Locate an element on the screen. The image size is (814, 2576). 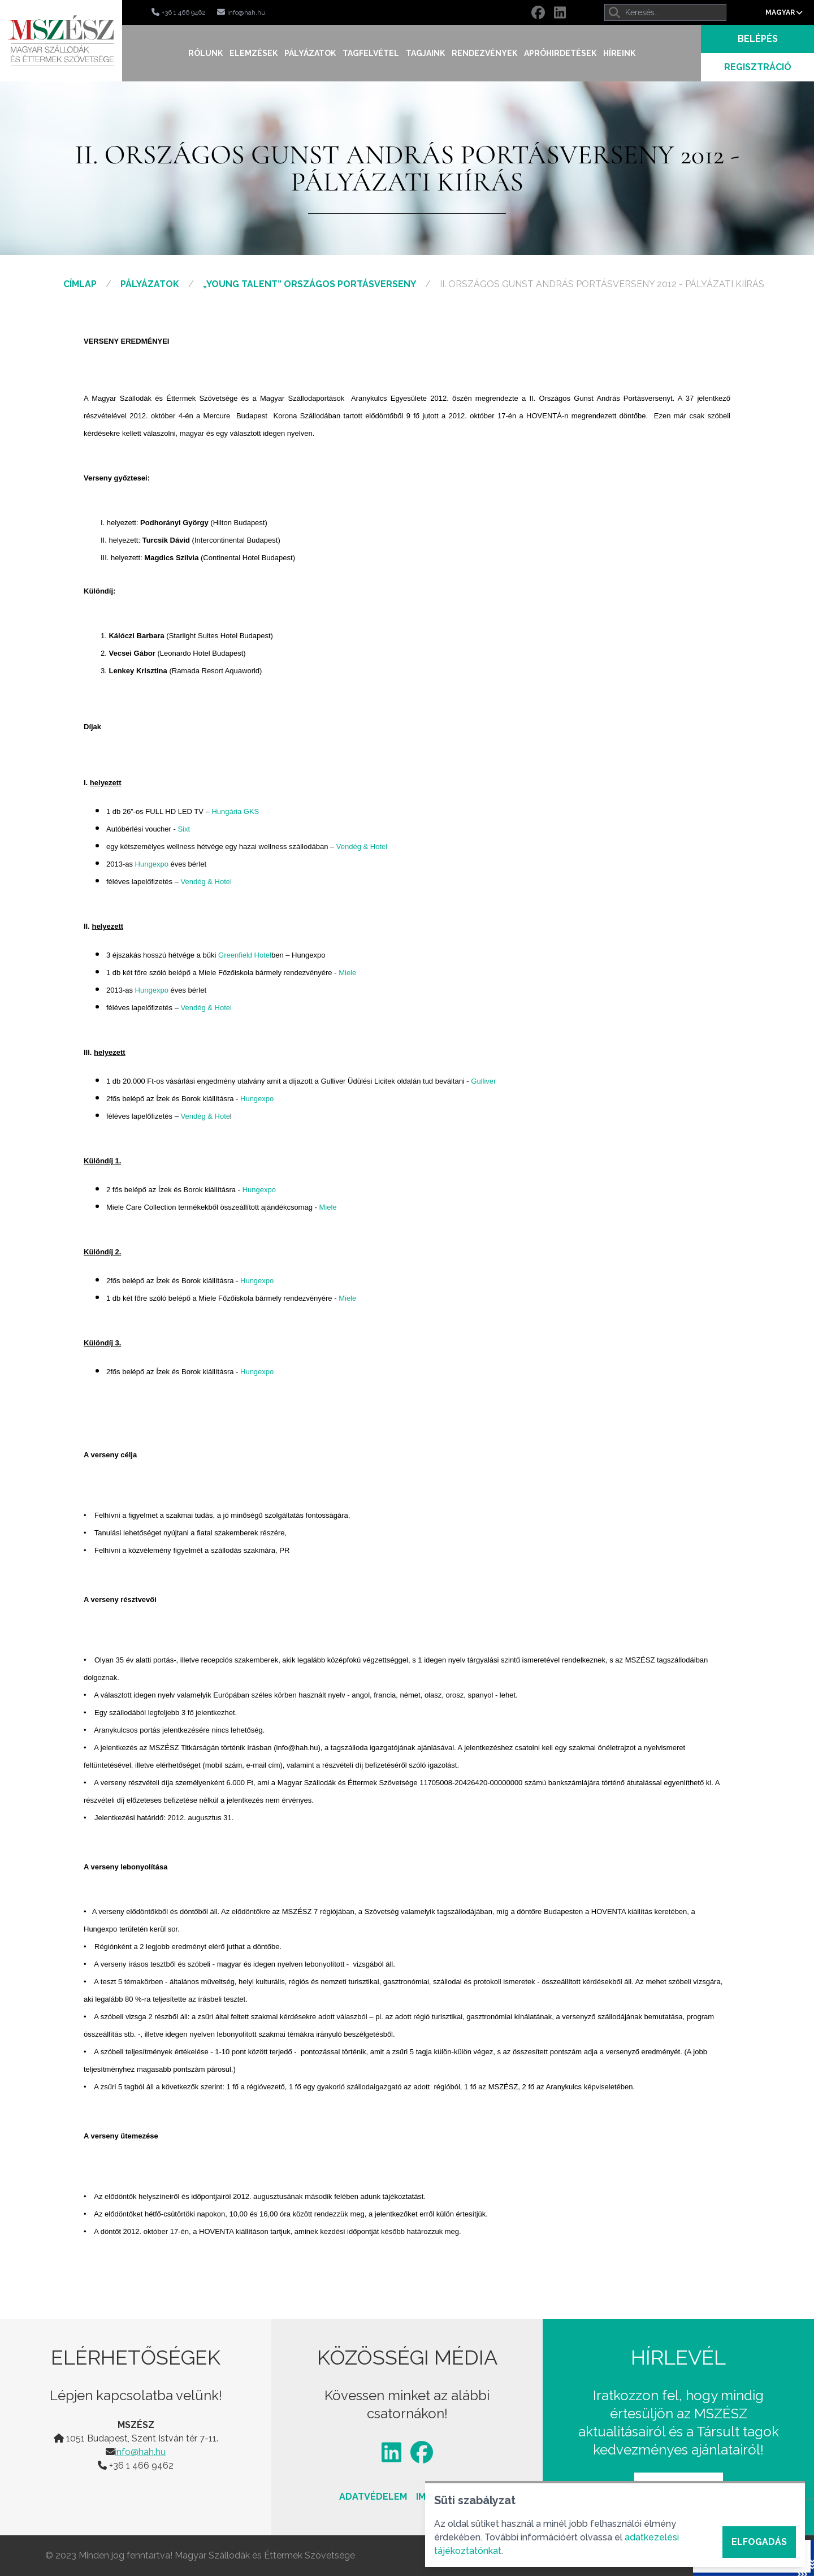
Tagfelvétel is located at coordinates (371, 53).